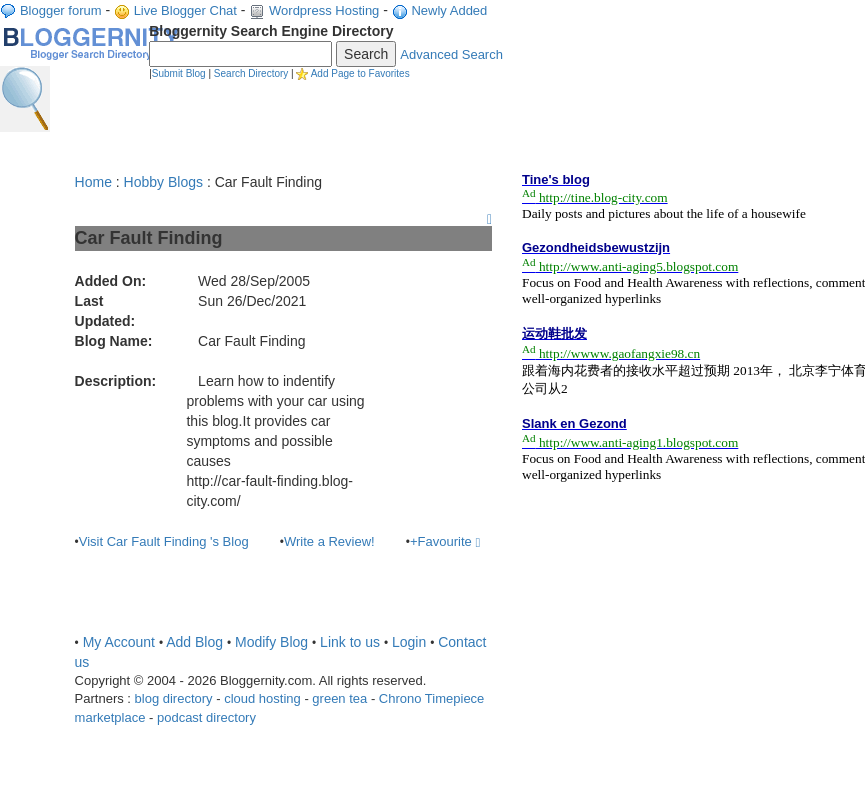 Image resolution: width=865 pixels, height=786 pixels. Describe the element at coordinates (451, 54) in the screenshot. I see `Advanced Search` at that location.